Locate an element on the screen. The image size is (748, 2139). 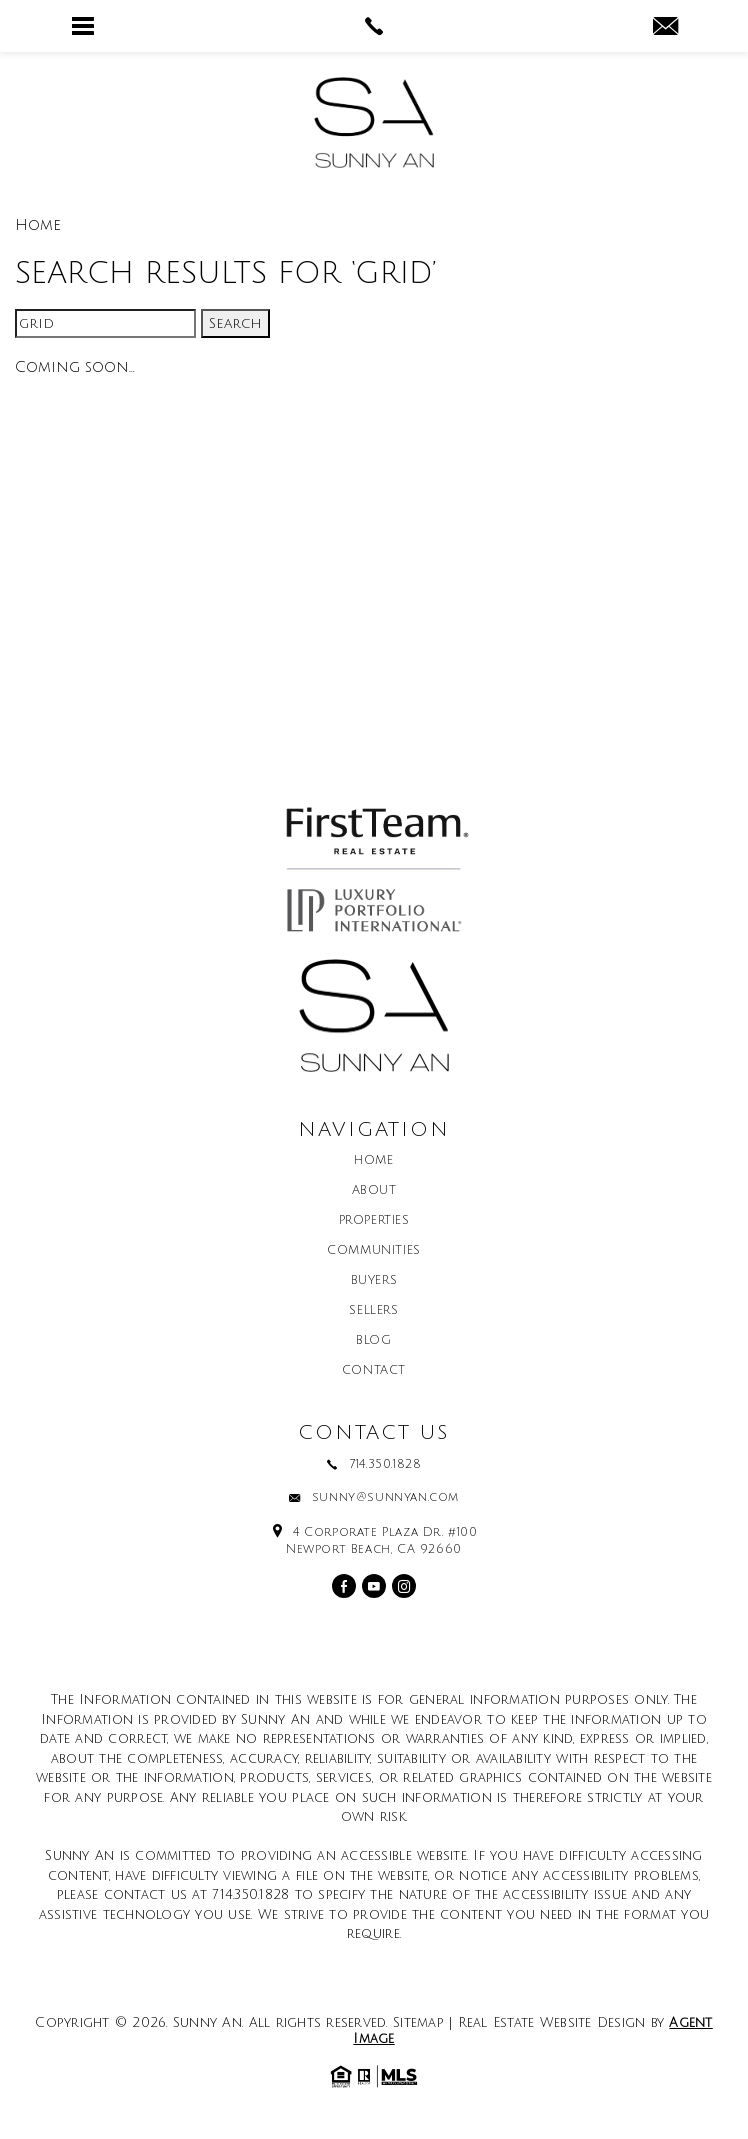
Home is located at coordinates (373, 1161).